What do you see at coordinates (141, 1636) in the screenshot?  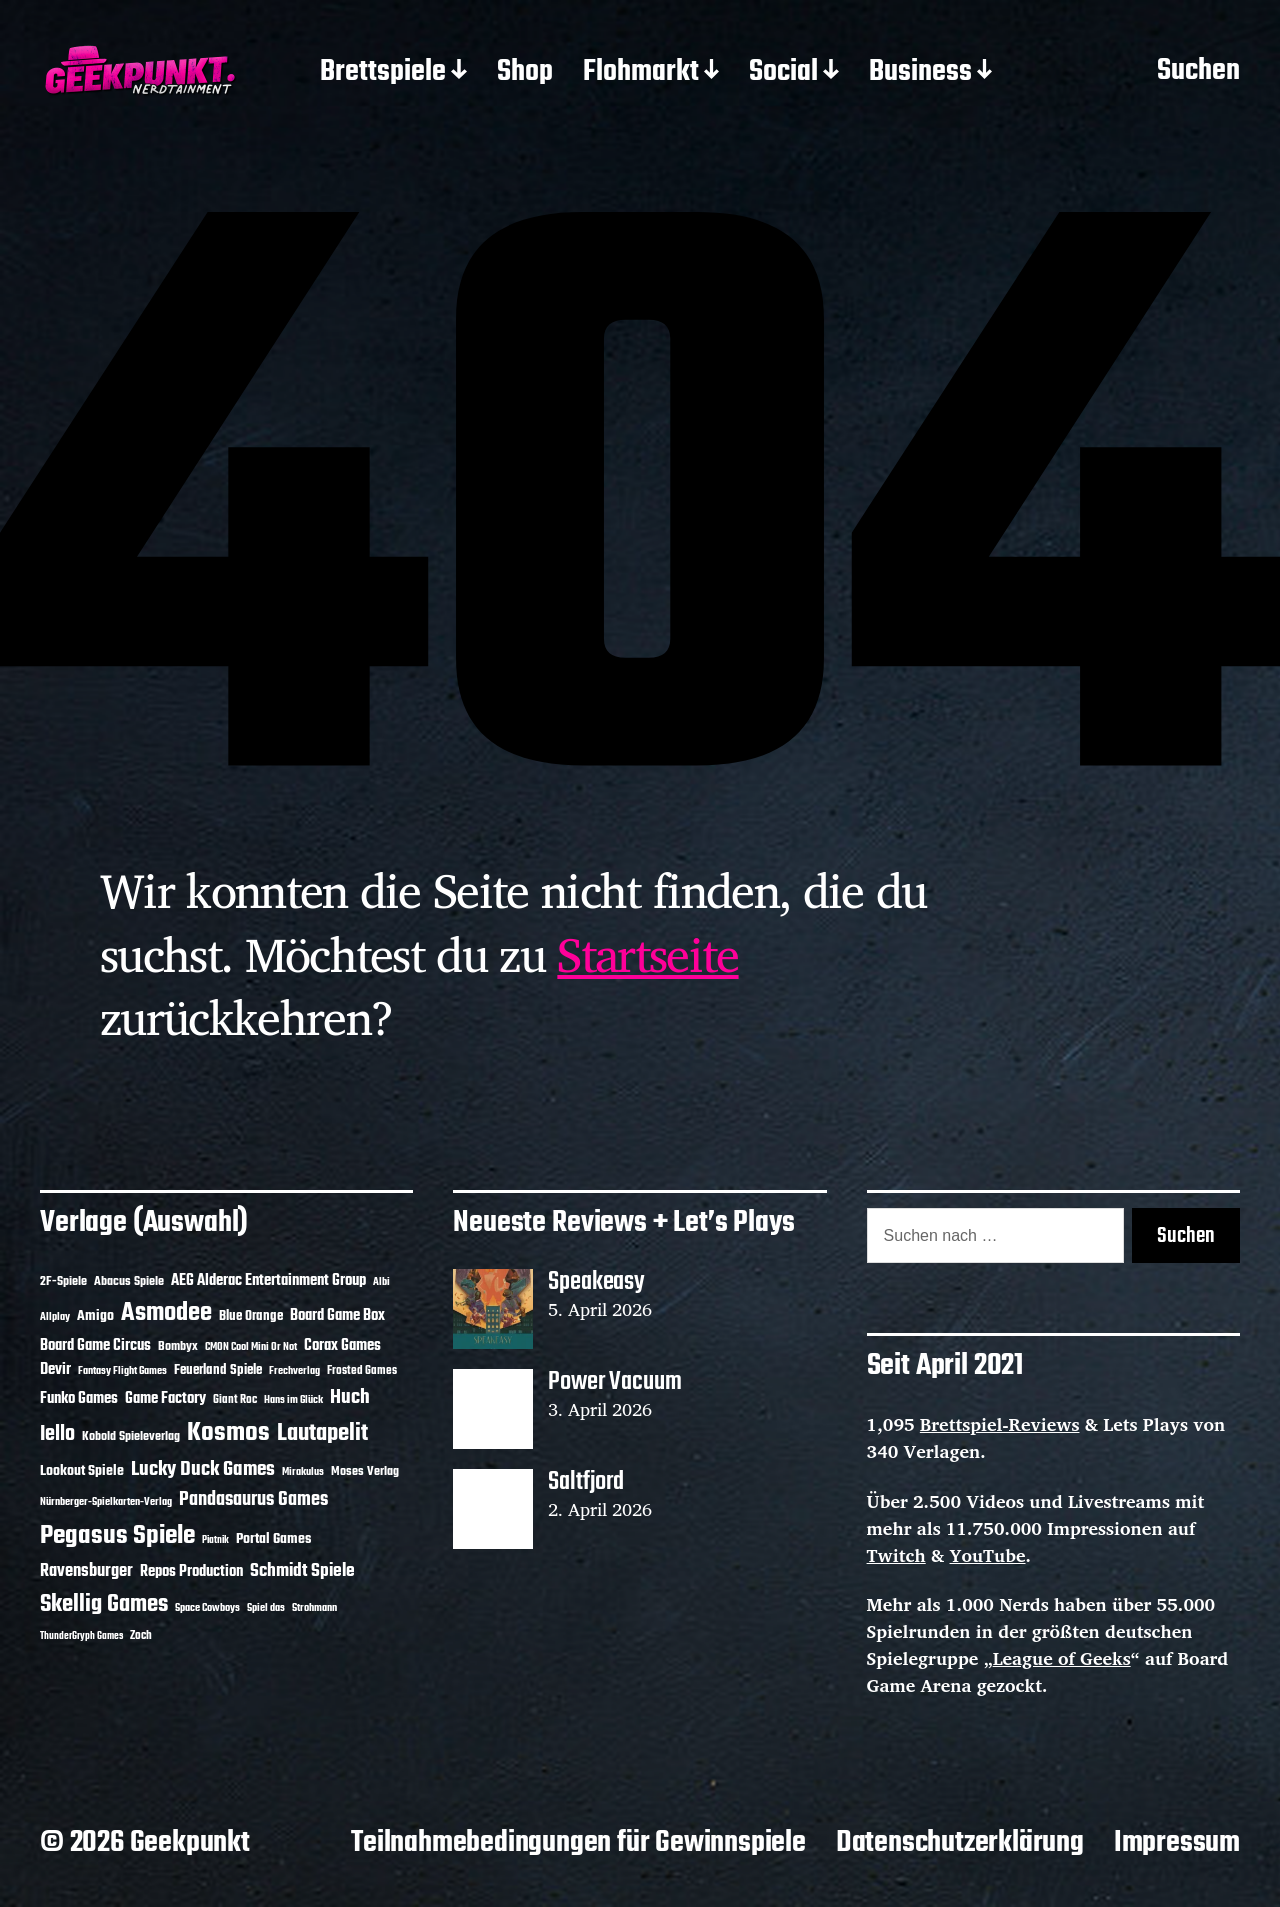 I see `Zoch [Zoch (12 Einträge)]` at bounding box center [141, 1636].